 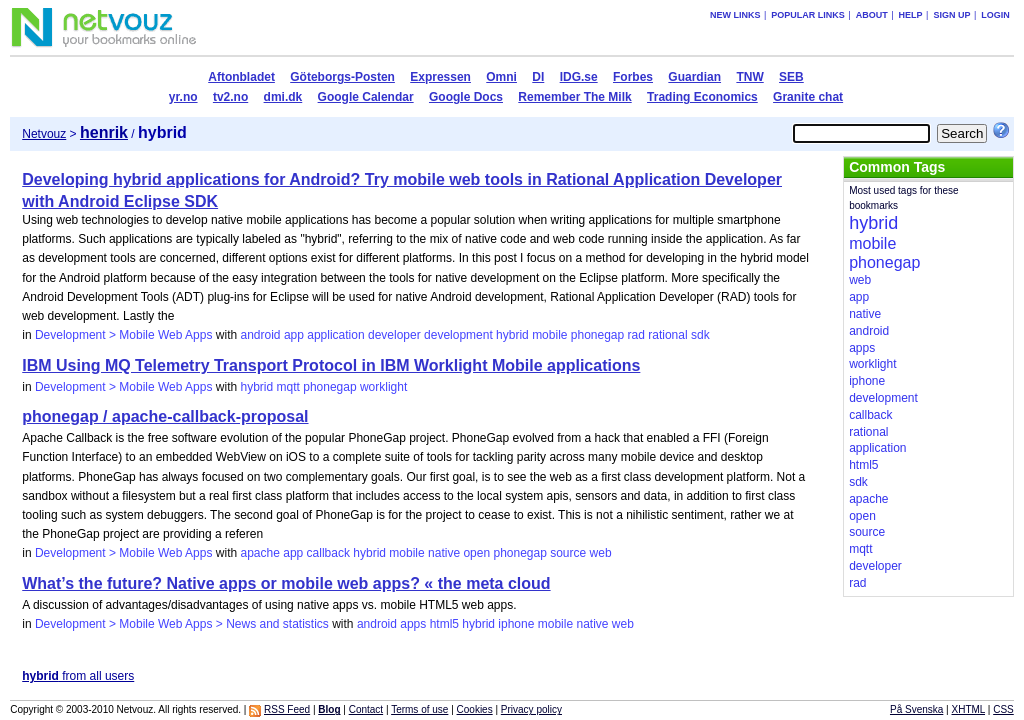 I want to click on Privacy policy, so click(x=531, y=709).